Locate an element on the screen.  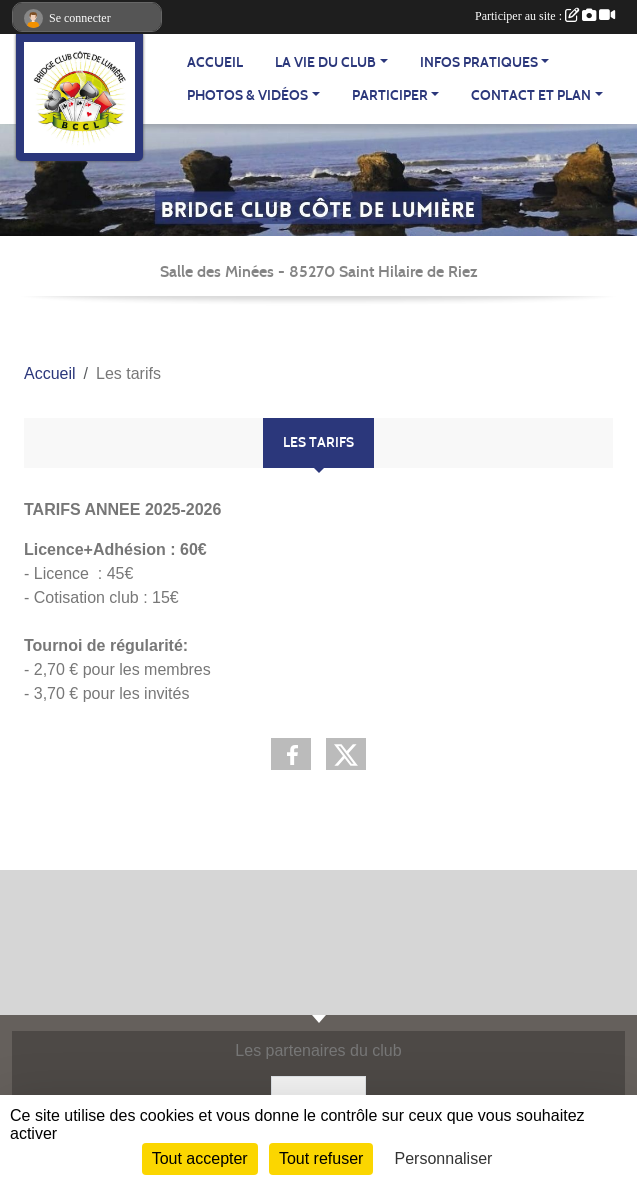
ACCUEIL is located at coordinates (215, 62).